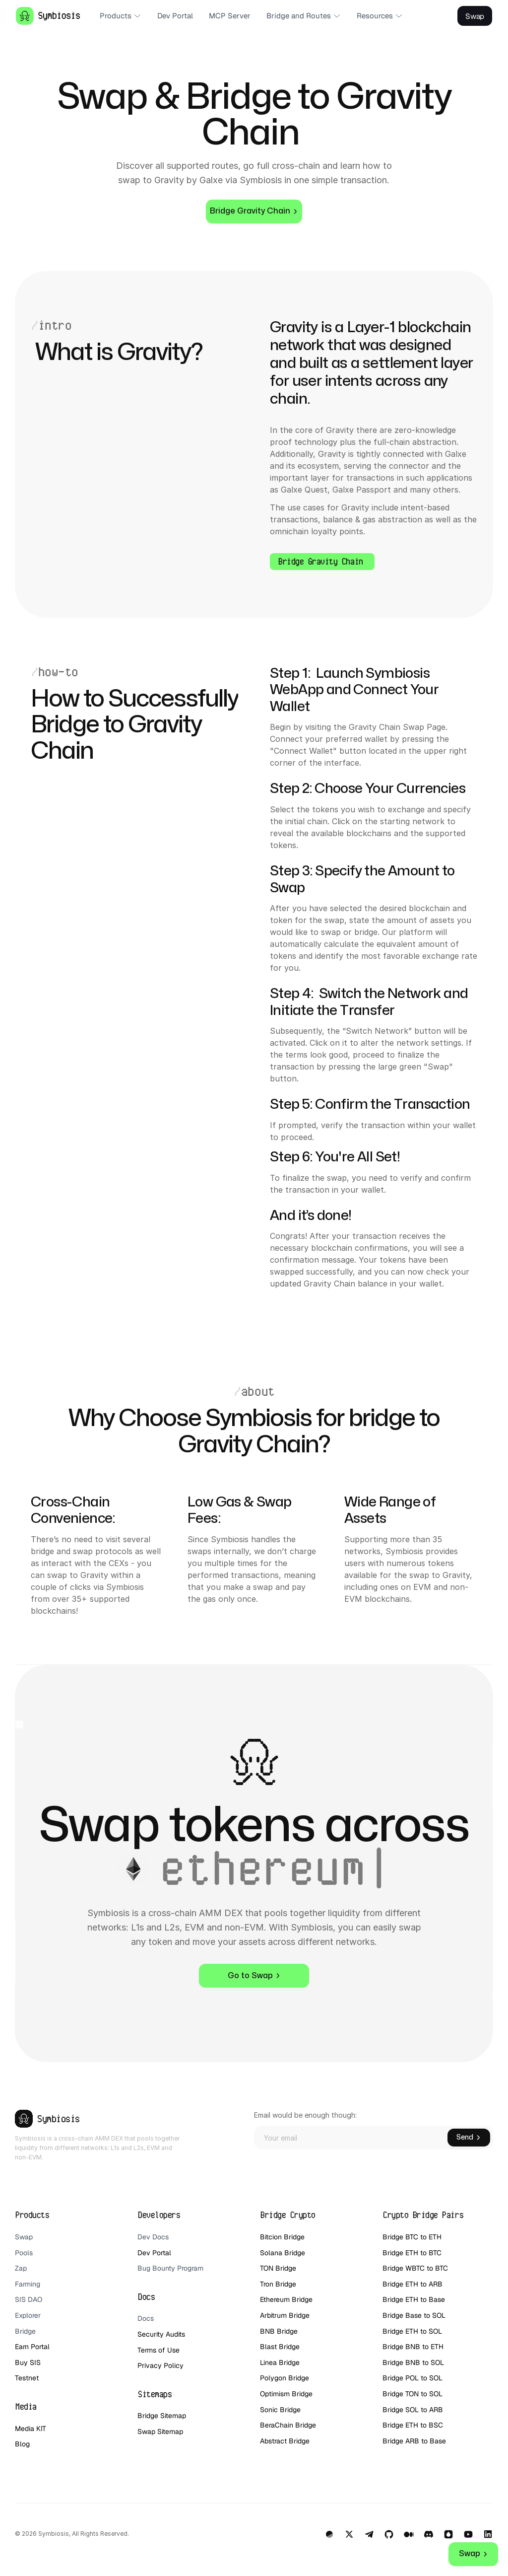  Describe the element at coordinates (285, 2315) in the screenshot. I see `Arbitrum Bridge` at that location.